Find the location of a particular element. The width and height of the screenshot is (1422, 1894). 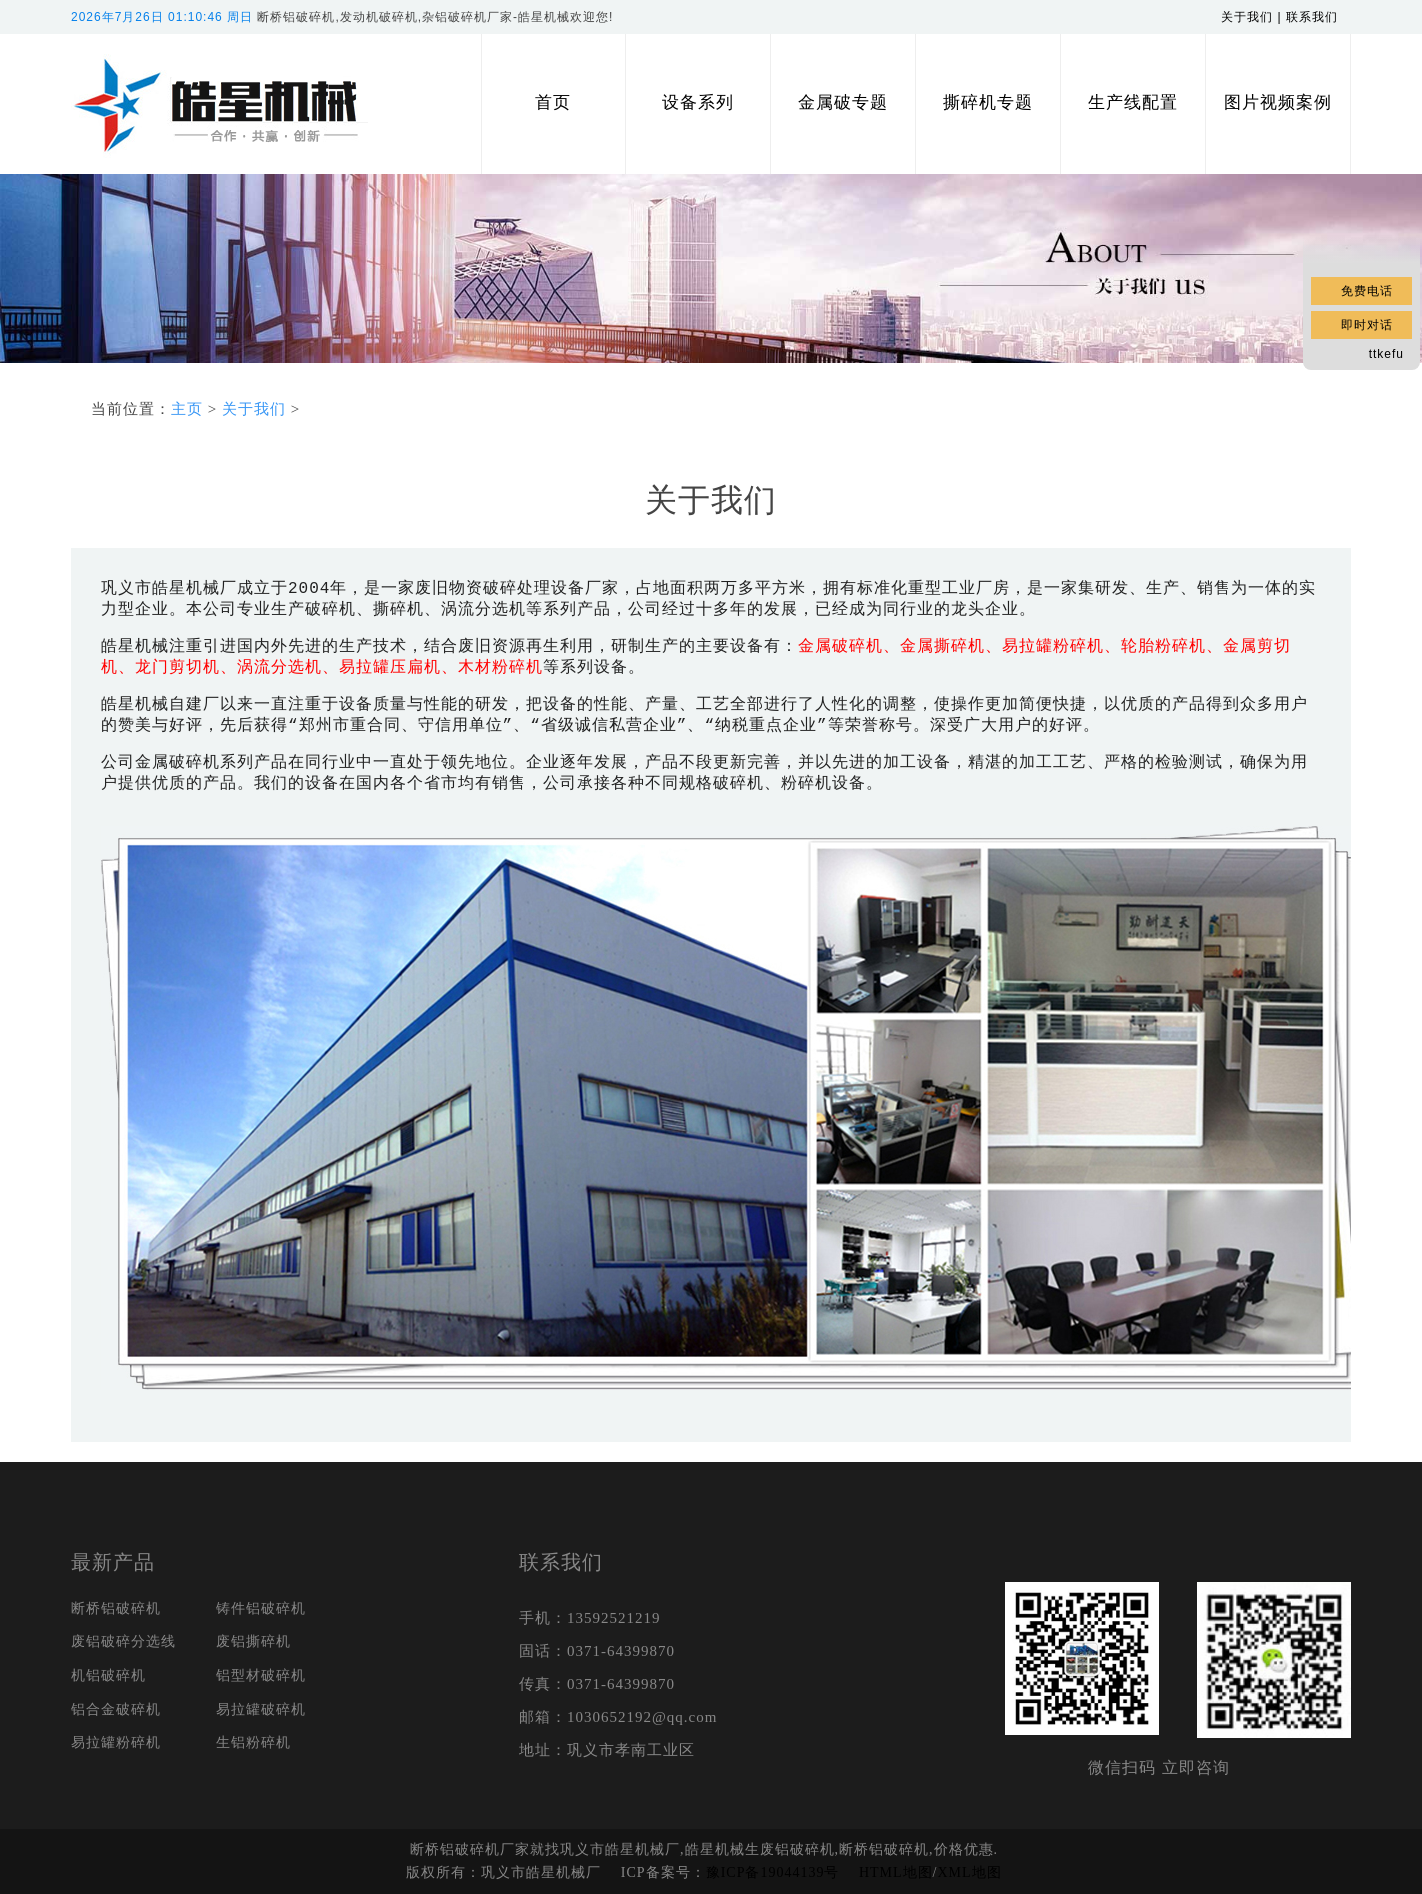

机铝破碎机 is located at coordinates (108, 1675).